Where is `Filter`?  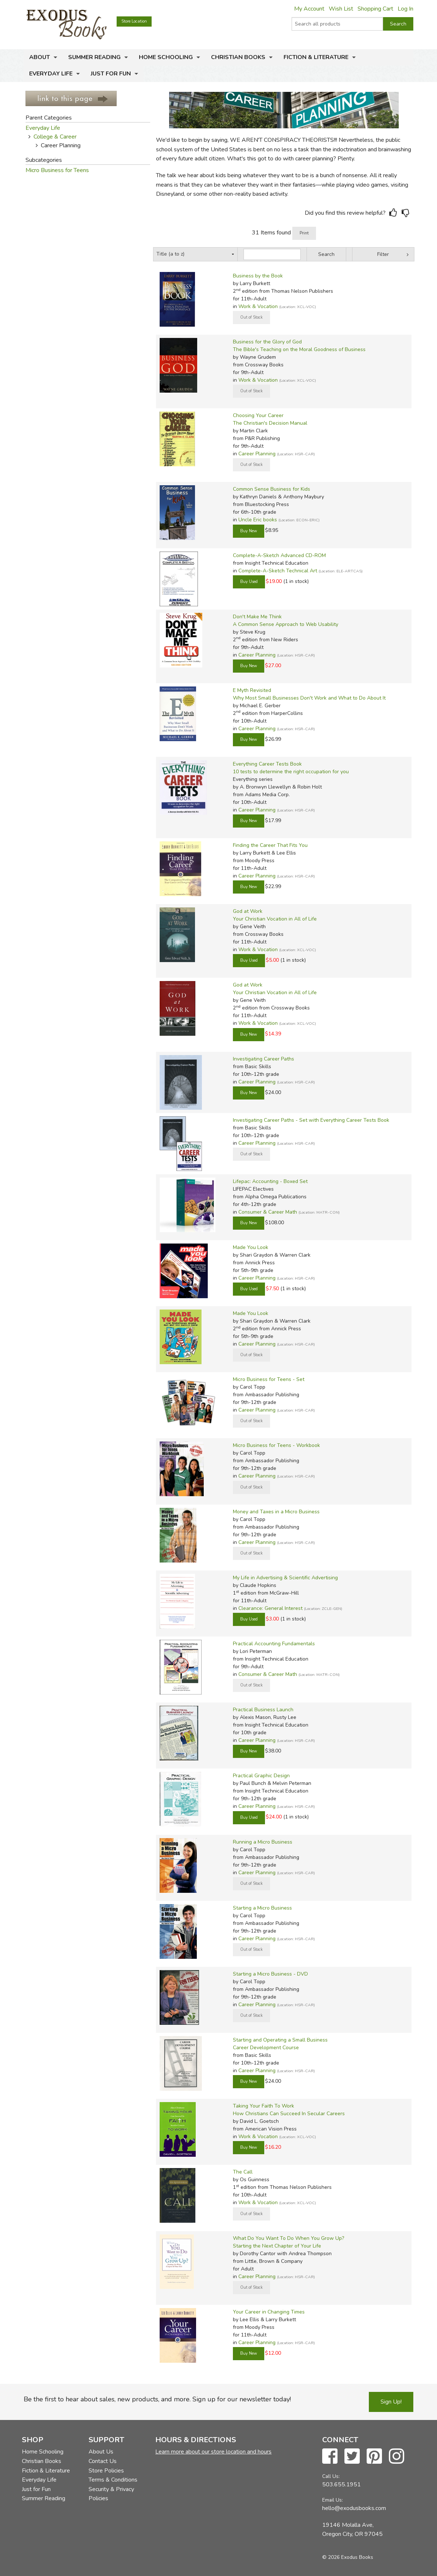 Filter is located at coordinates (383, 254).